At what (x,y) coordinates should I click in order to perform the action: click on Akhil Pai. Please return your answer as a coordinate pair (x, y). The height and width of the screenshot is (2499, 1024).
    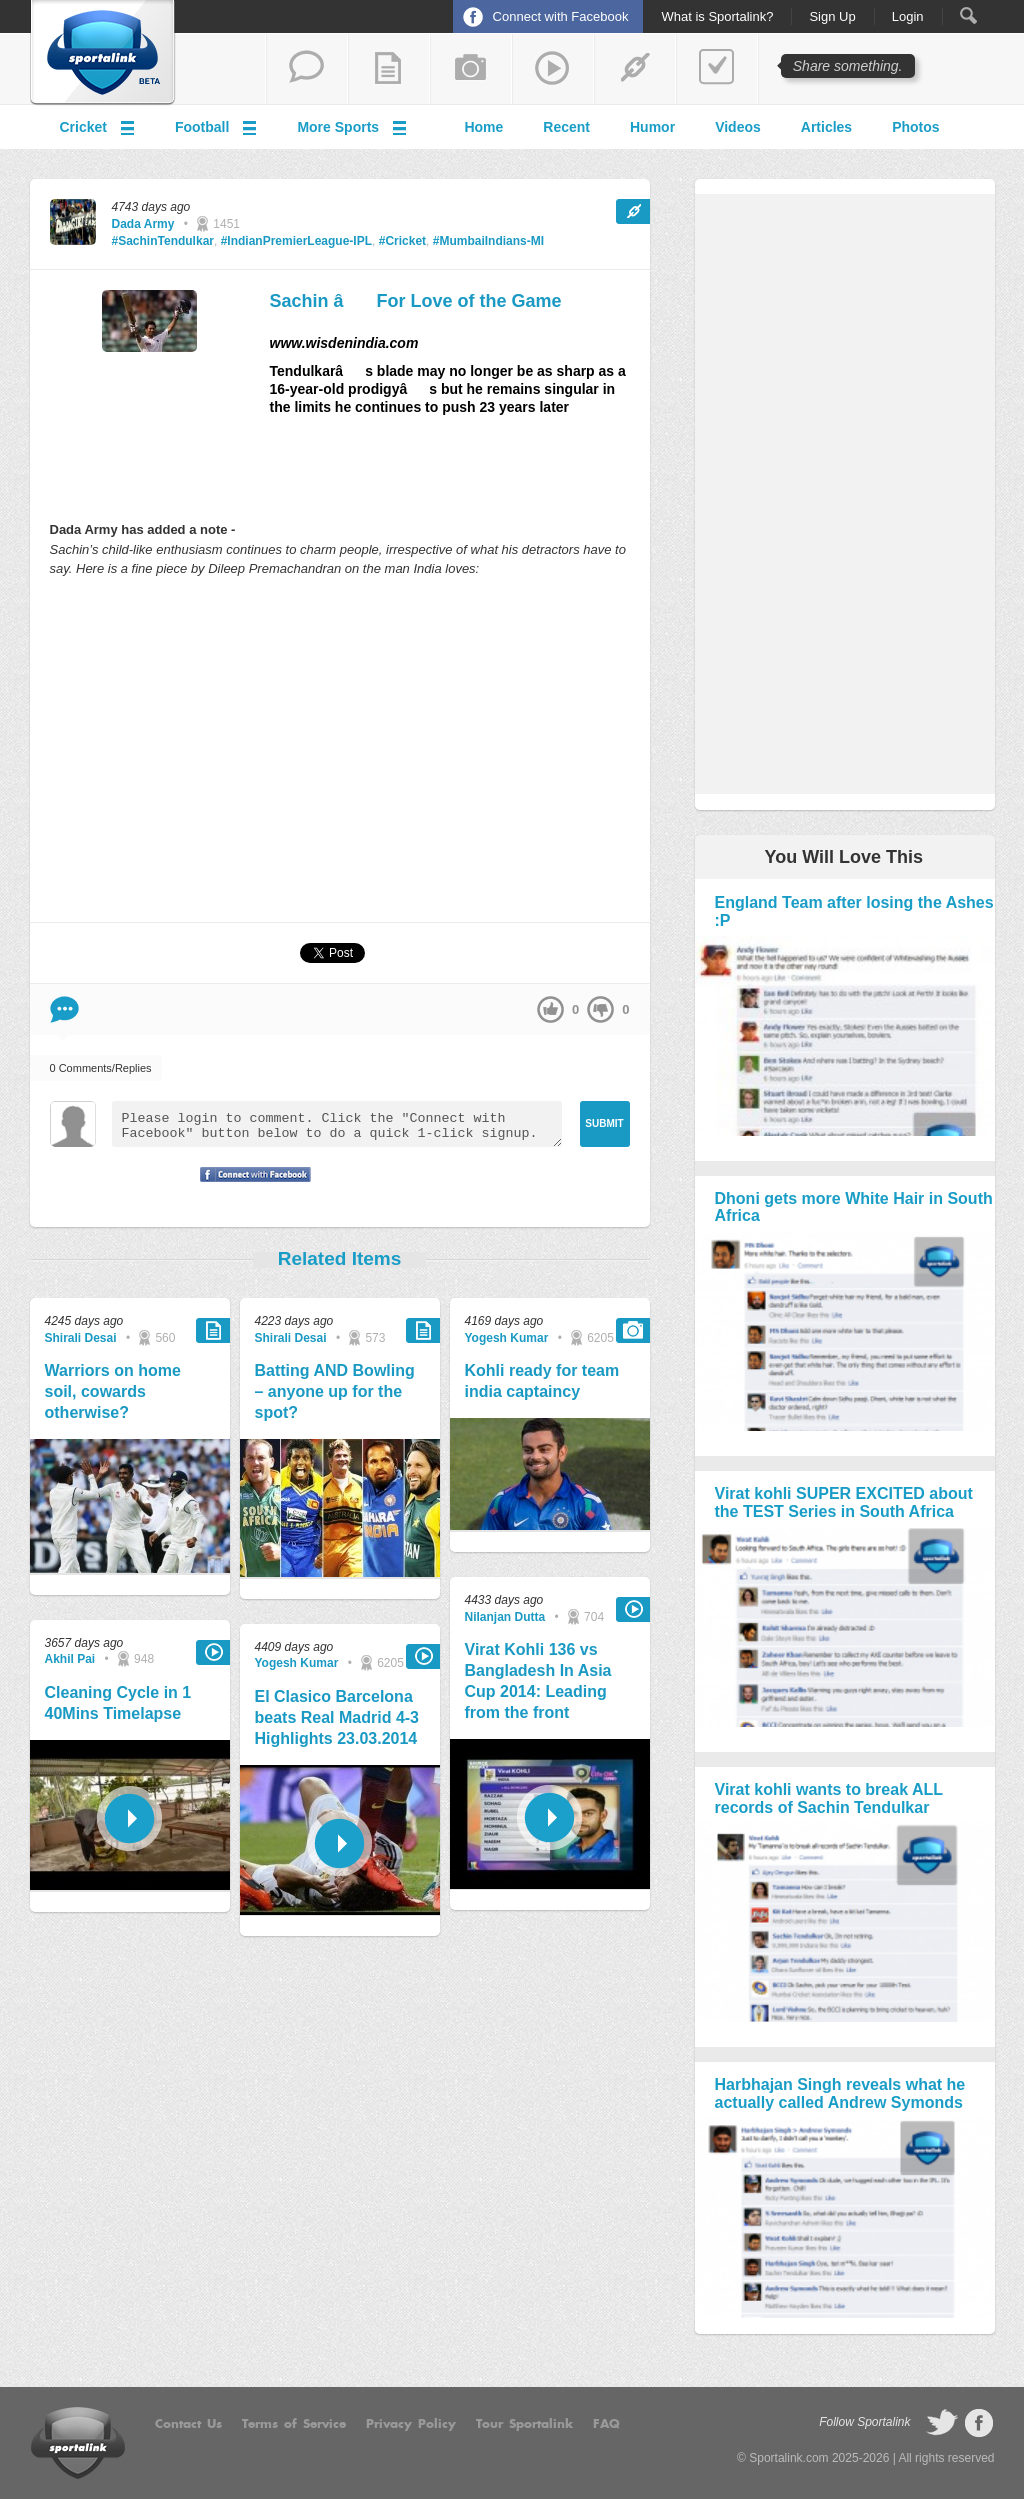
    Looking at the image, I should click on (70, 1659).